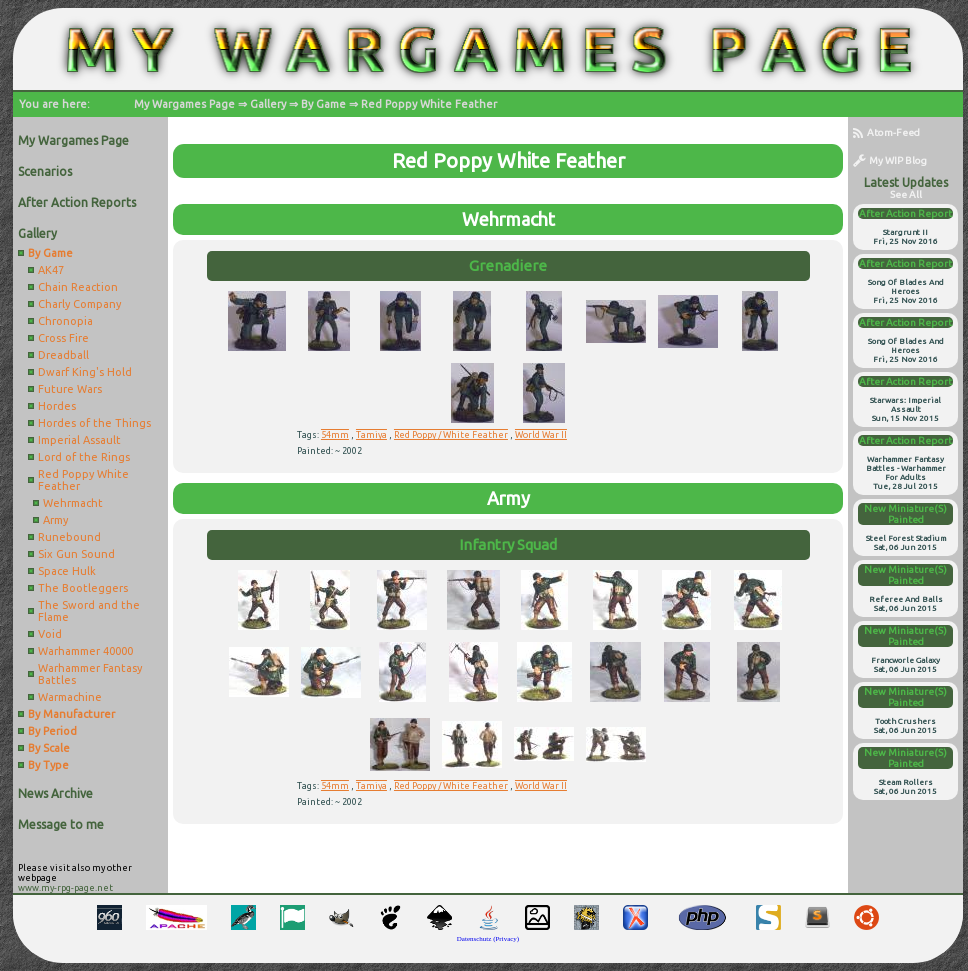 The width and height of the screenshot is (968, 971). I want to click on 54mm, so click(335, 435).